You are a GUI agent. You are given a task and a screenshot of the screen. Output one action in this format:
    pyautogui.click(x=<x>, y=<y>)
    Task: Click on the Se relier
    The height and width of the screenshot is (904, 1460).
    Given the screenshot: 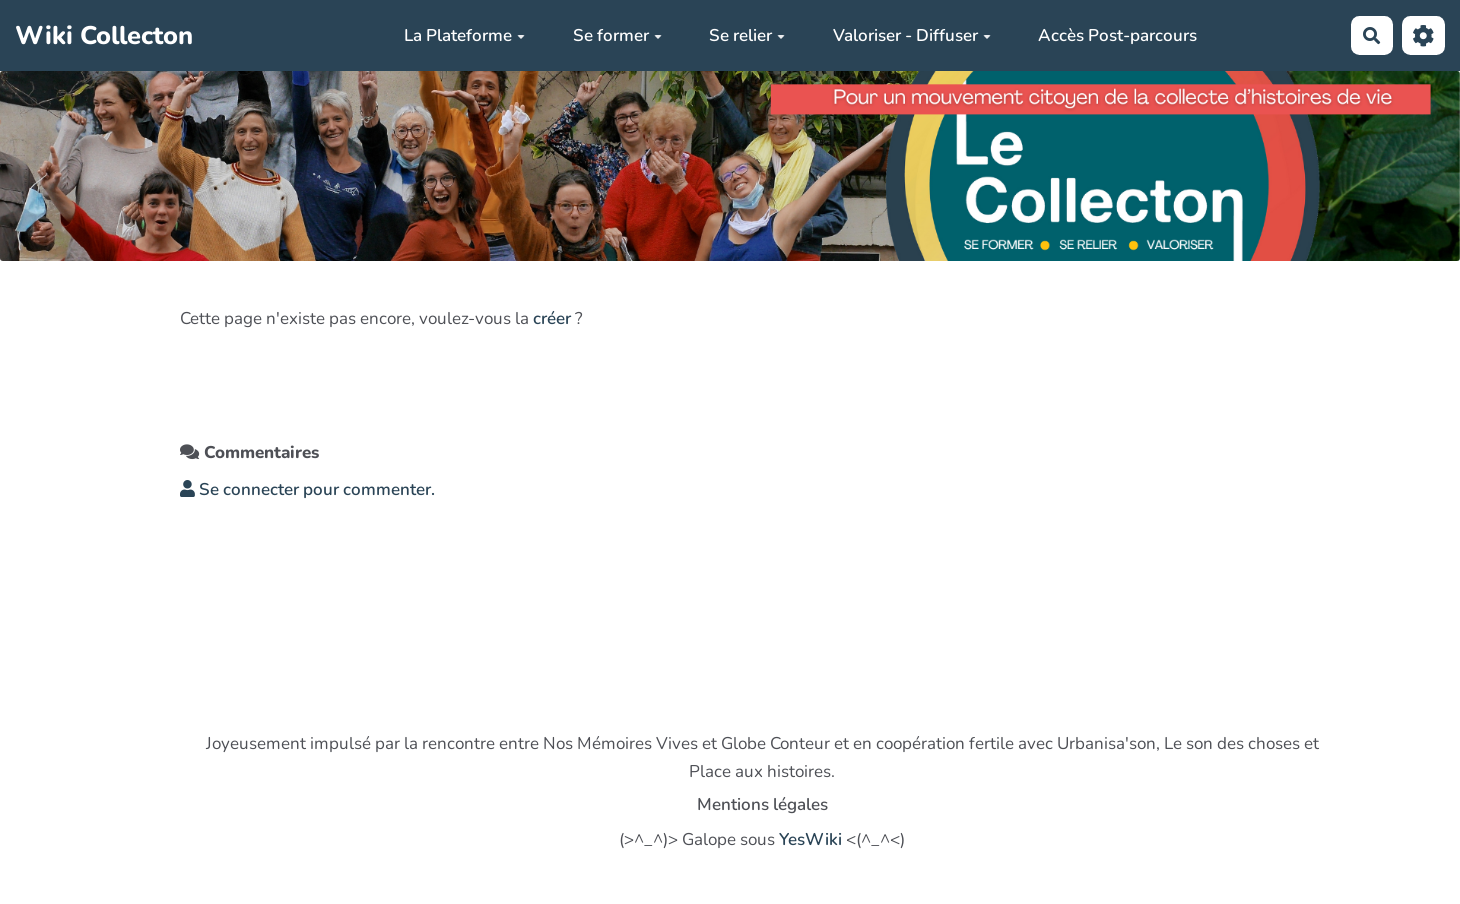 What is the action you would take?
    pyautogui.click(x=747, y=35)
    